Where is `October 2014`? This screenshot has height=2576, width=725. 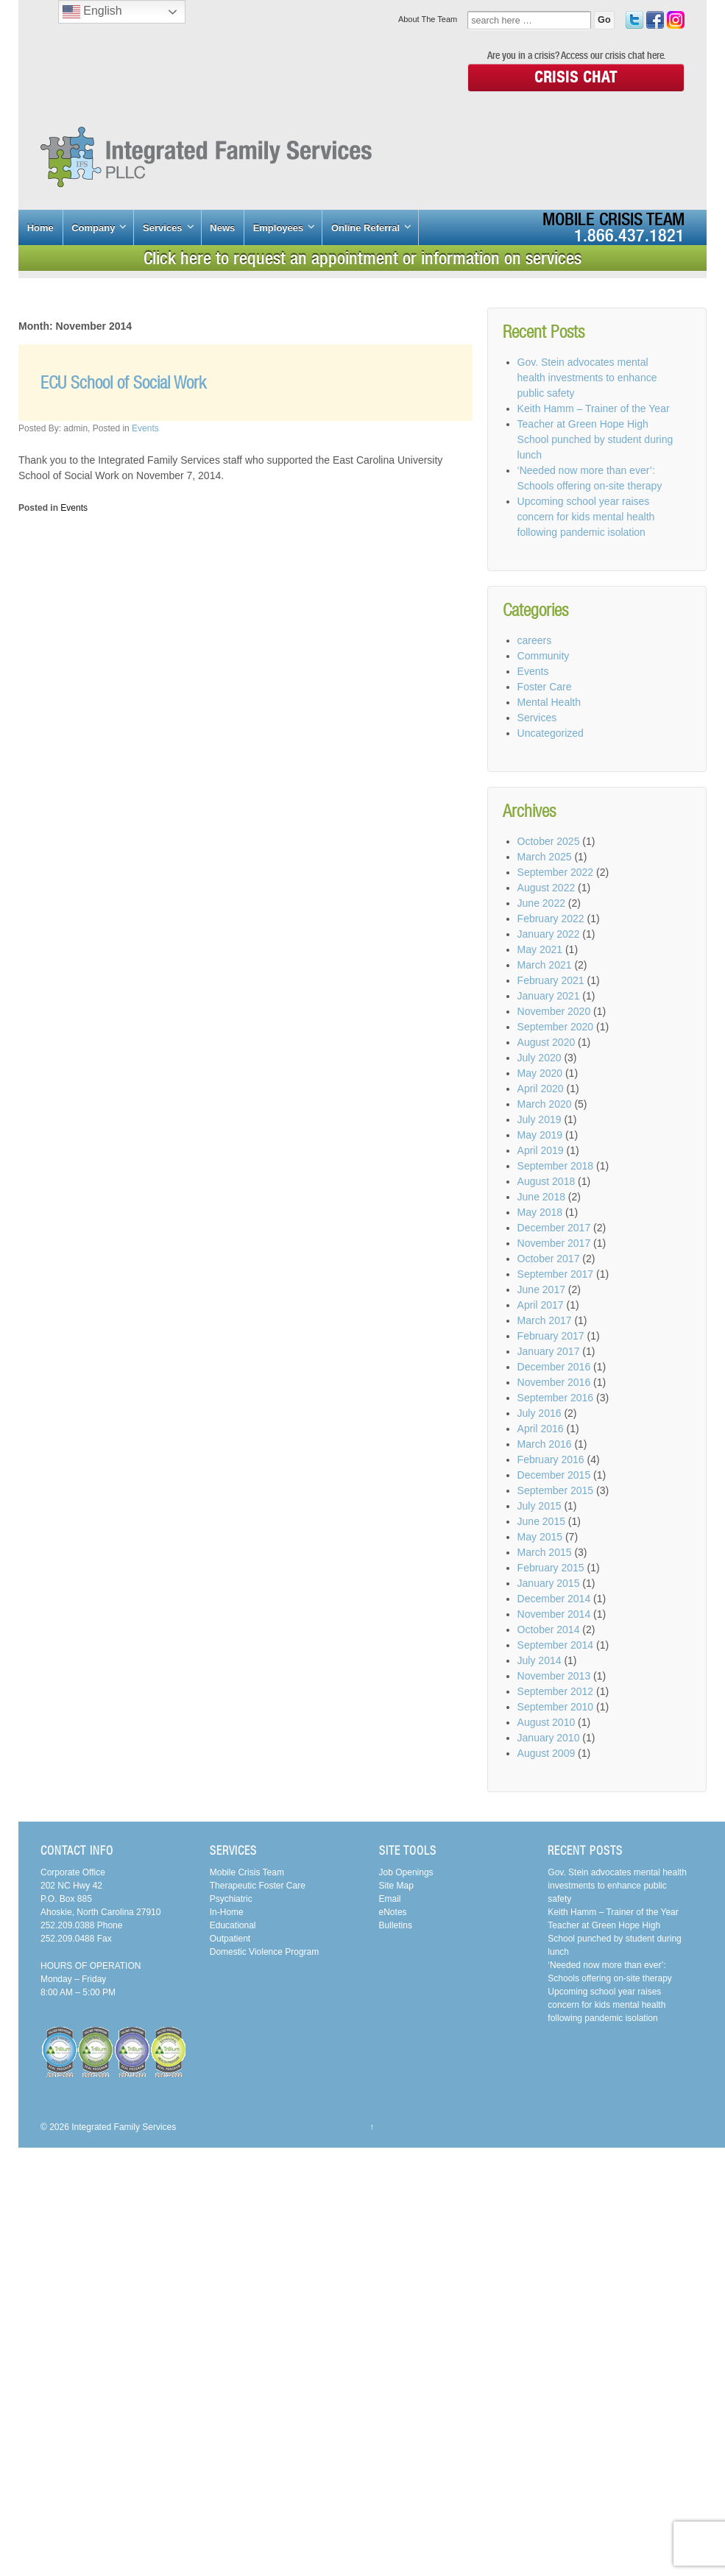
October 2014 is located at coordinates (548, 1629).